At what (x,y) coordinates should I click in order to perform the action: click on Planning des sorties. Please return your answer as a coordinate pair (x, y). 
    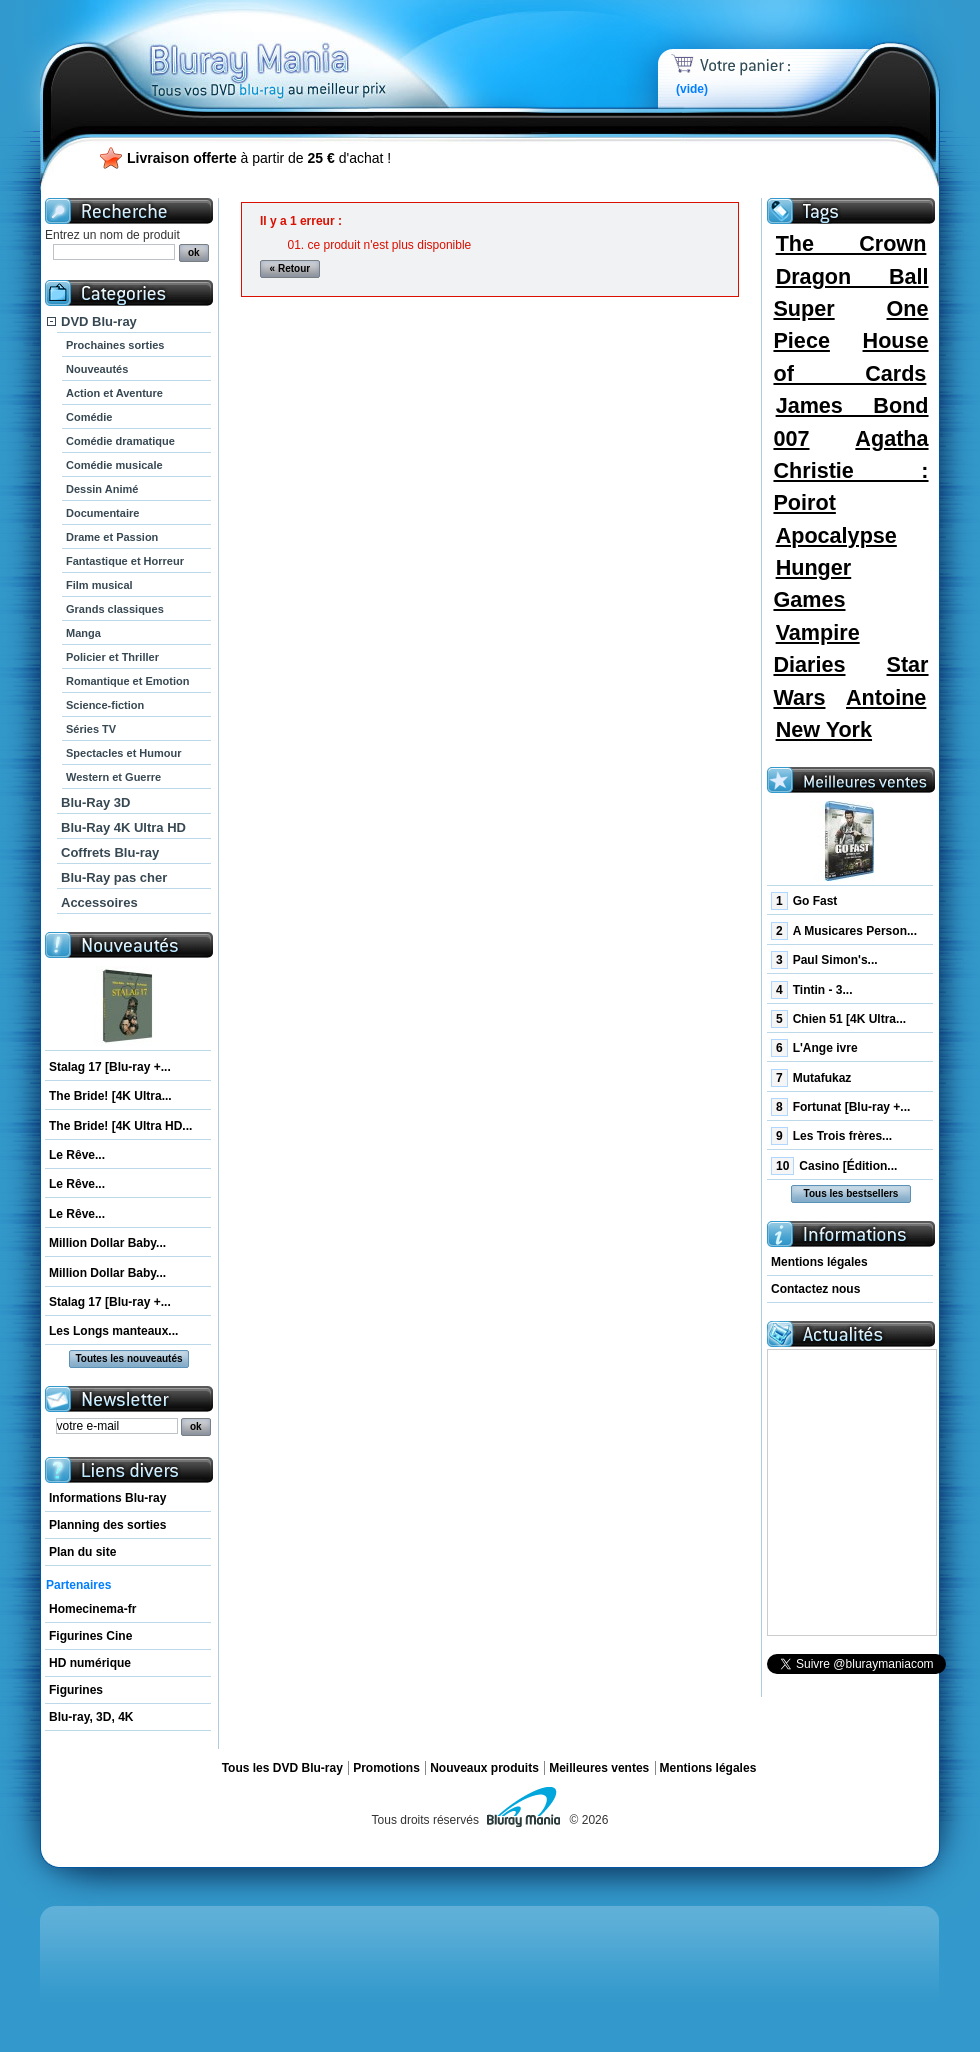
    Looking at the image, I should click on (107, 1525).